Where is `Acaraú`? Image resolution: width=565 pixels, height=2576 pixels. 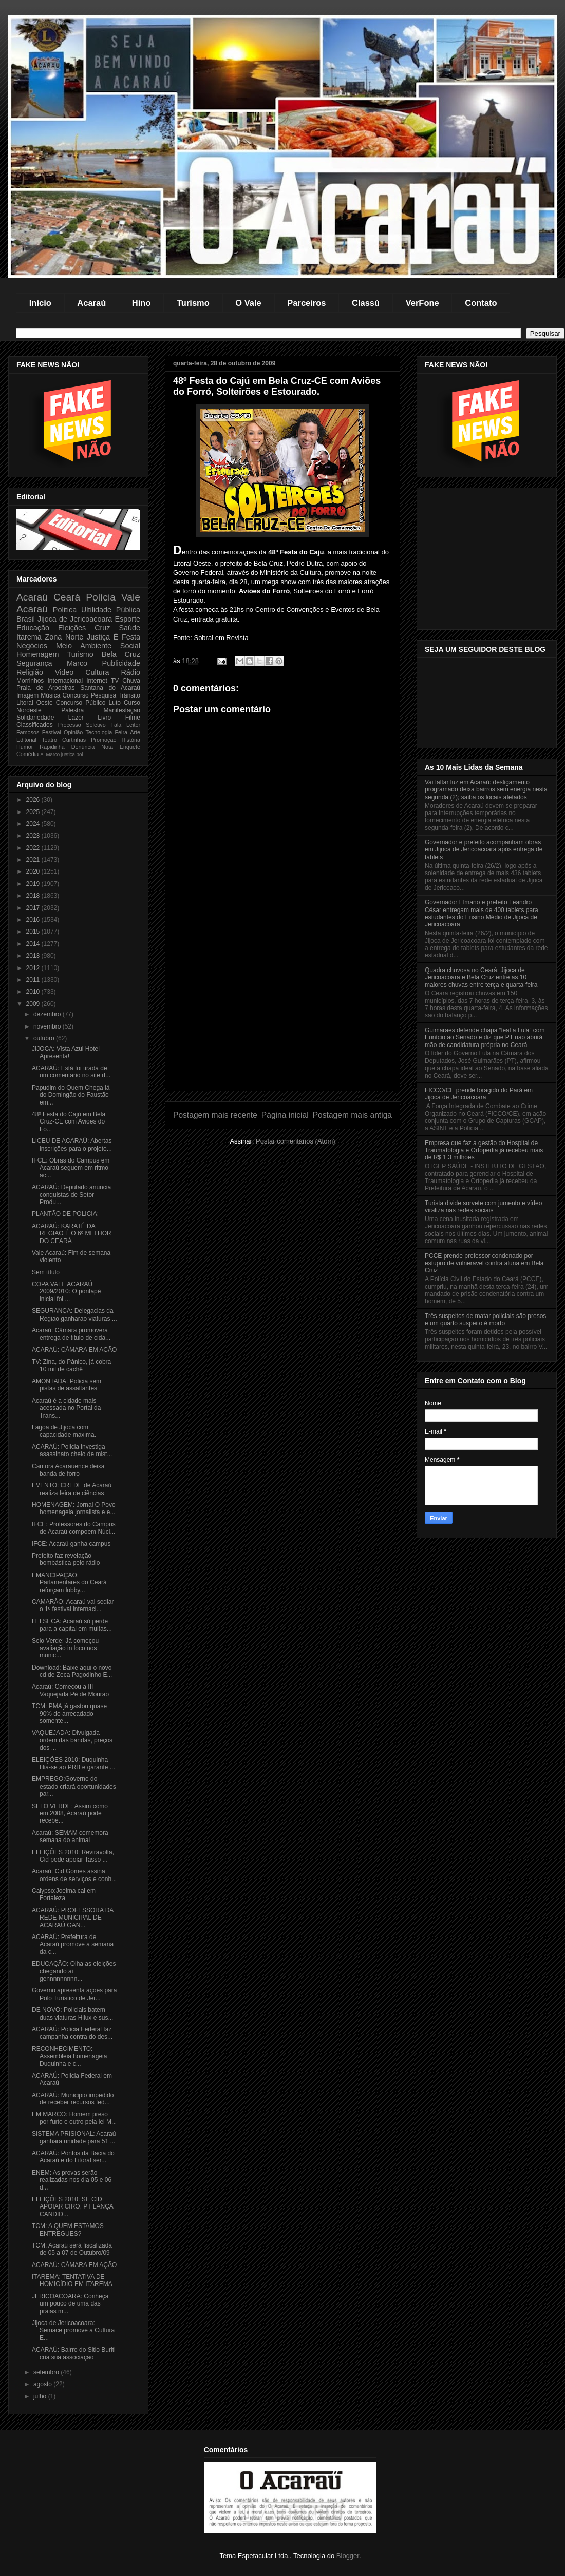 Acaraú is located at coordinates (91, 302).